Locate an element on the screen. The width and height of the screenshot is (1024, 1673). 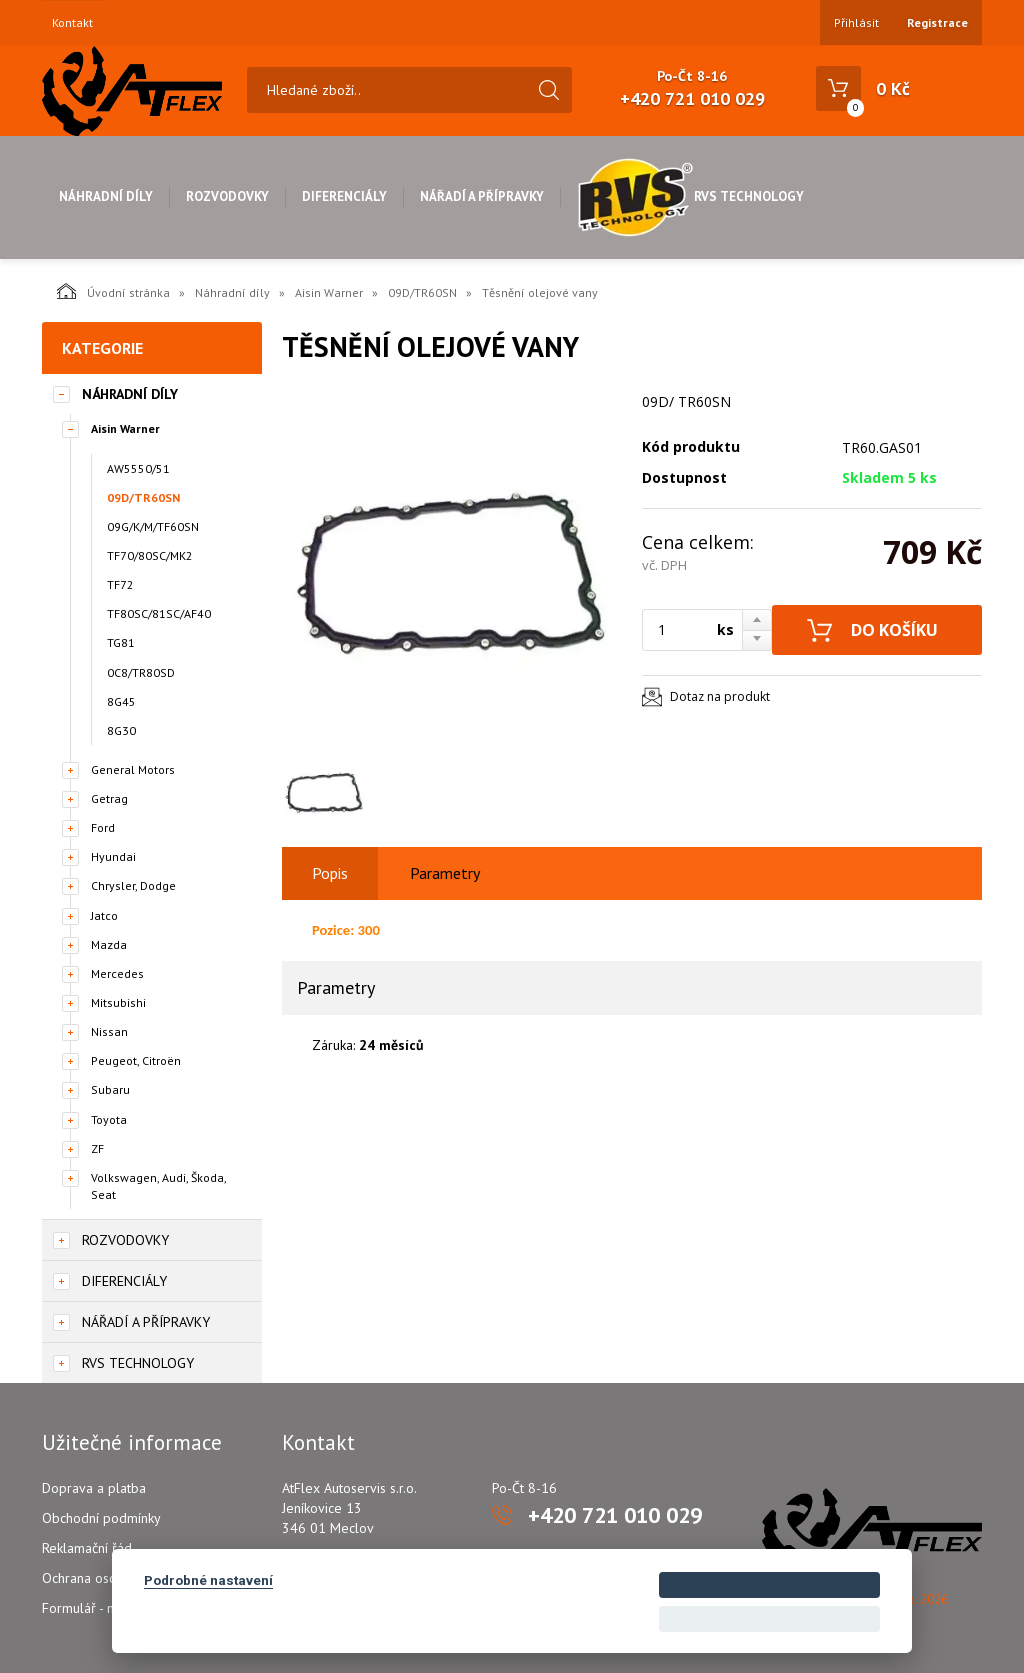
0C8/TR80SD is located at coordinates (141, 672).